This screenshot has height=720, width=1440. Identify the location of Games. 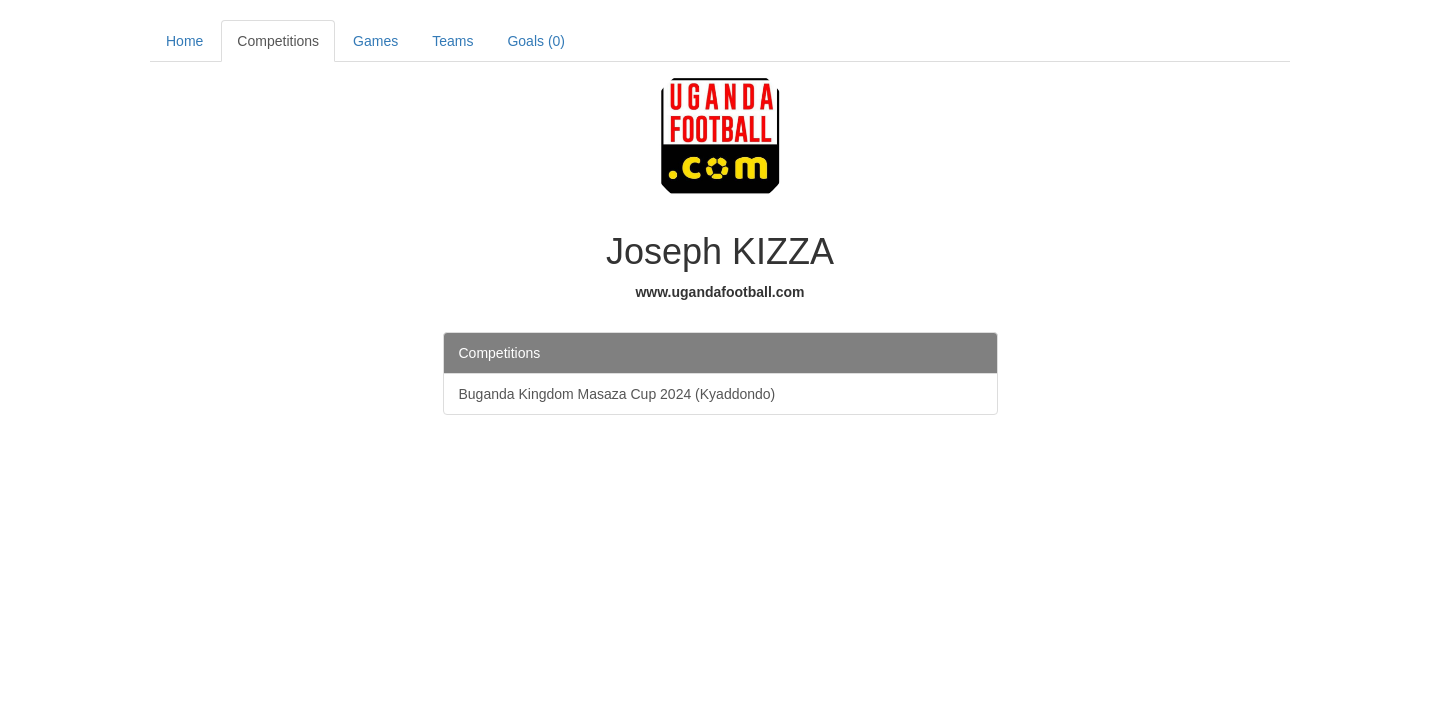
(375, 41).